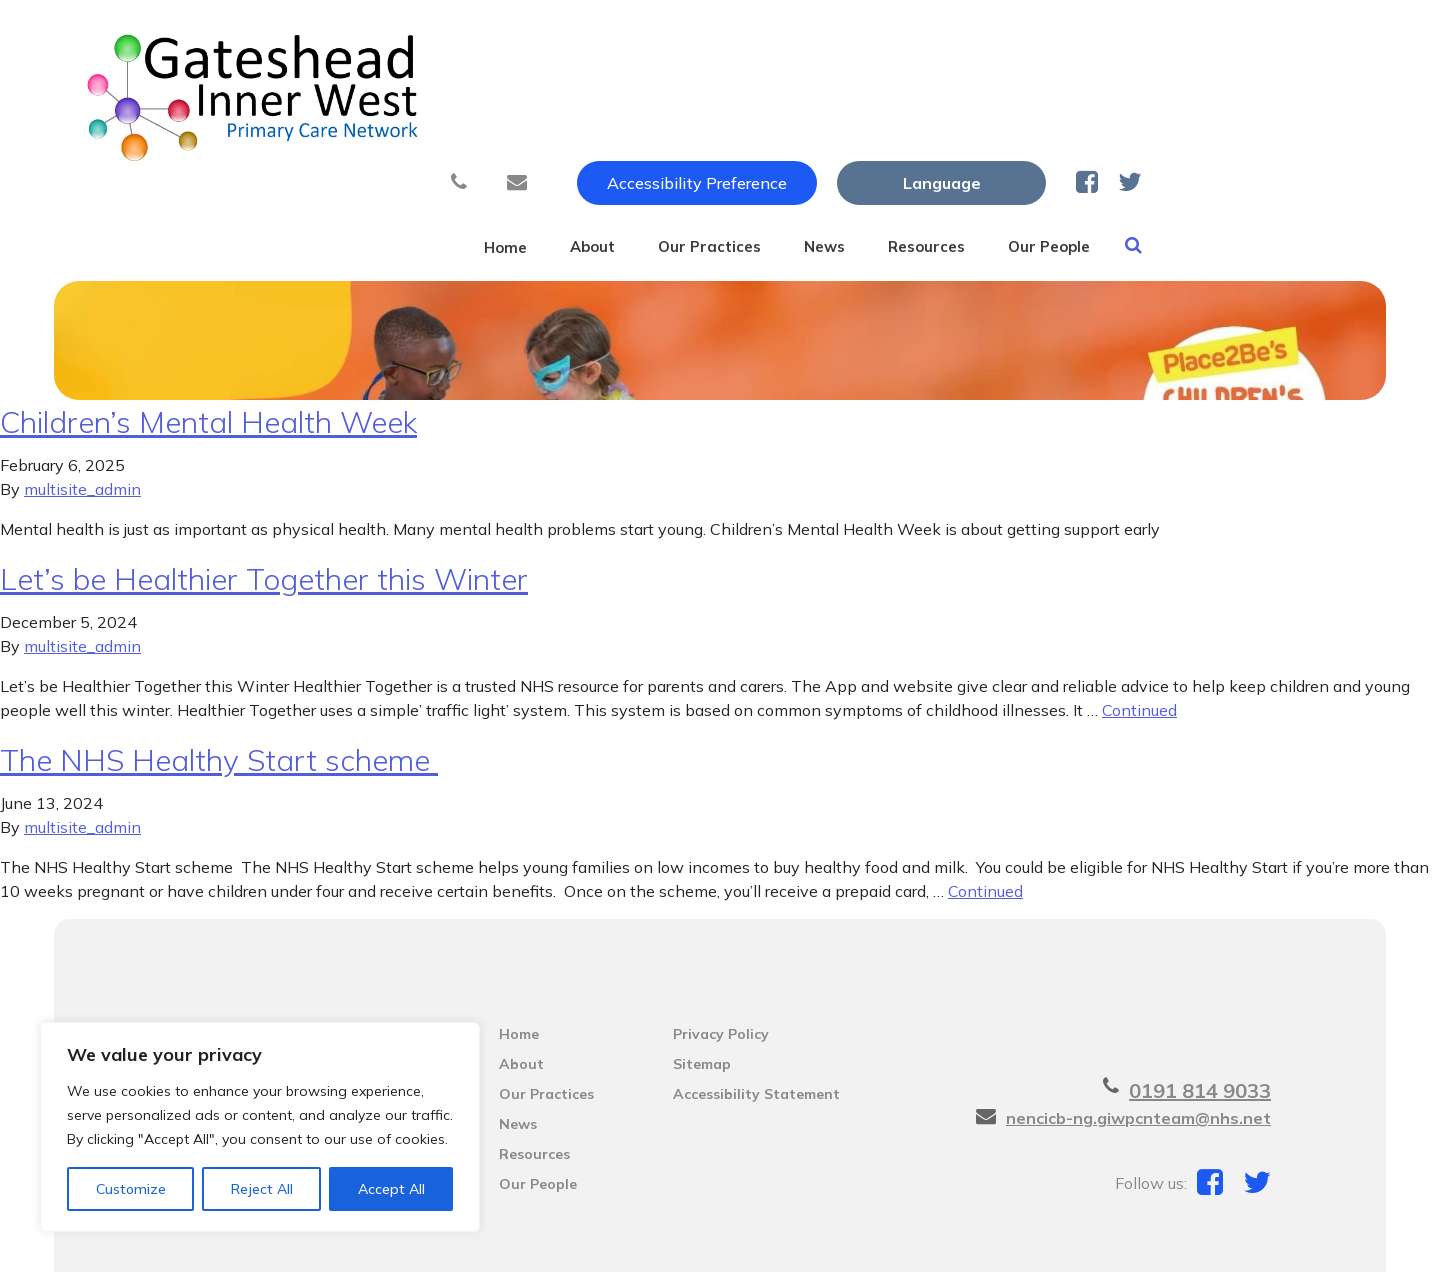 Image resolution: width=1440 pixels, height=1272 pixels. Describe the element at coordinates (1295, 1240) in the screenshot. I see `Thrive` at that location.